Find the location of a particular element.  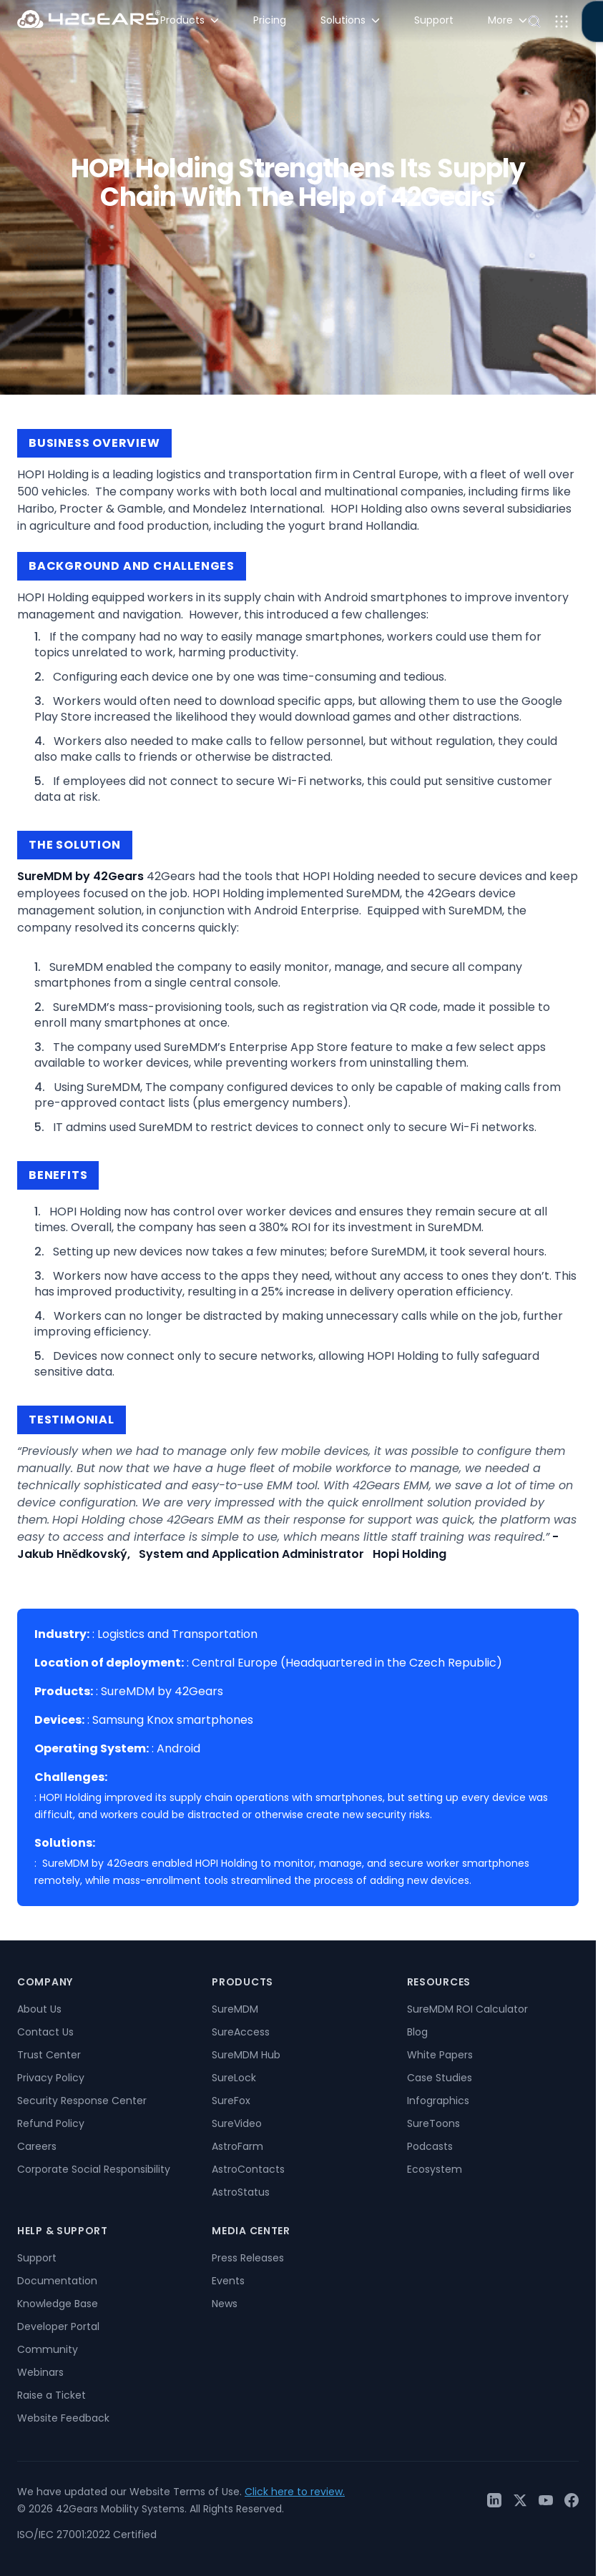

[Open search] is located at coordinates (534, 21).